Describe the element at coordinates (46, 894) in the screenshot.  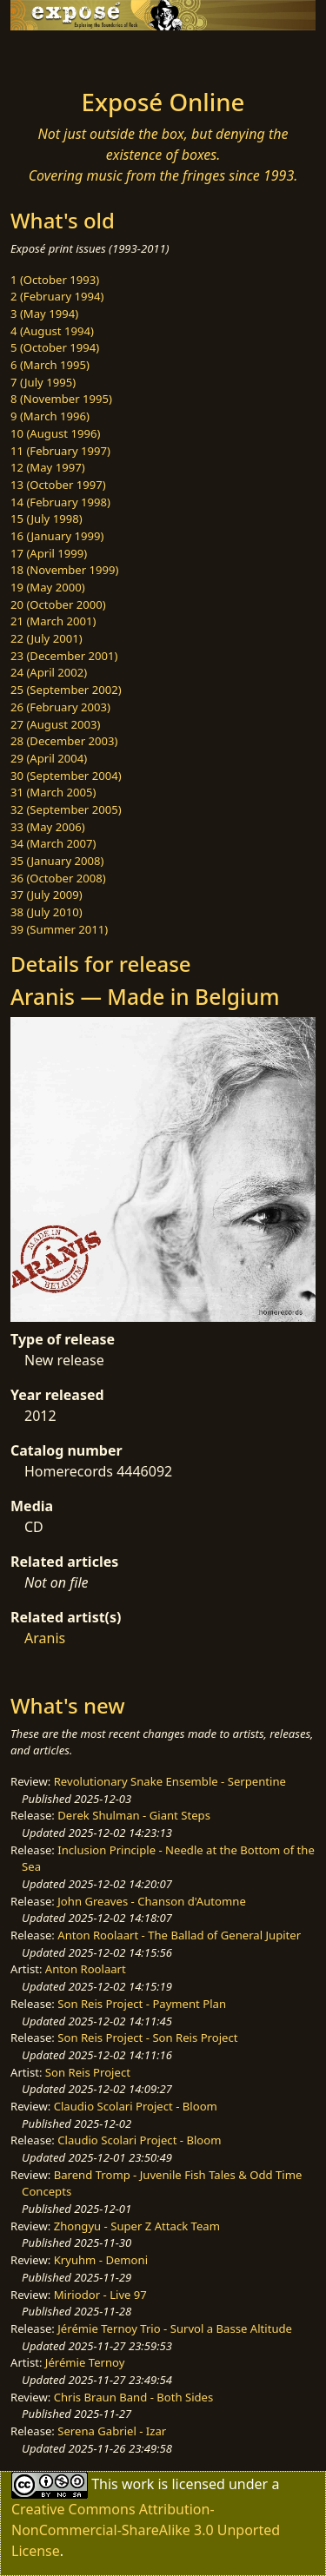
I see `37 (July 2009)` at that location.